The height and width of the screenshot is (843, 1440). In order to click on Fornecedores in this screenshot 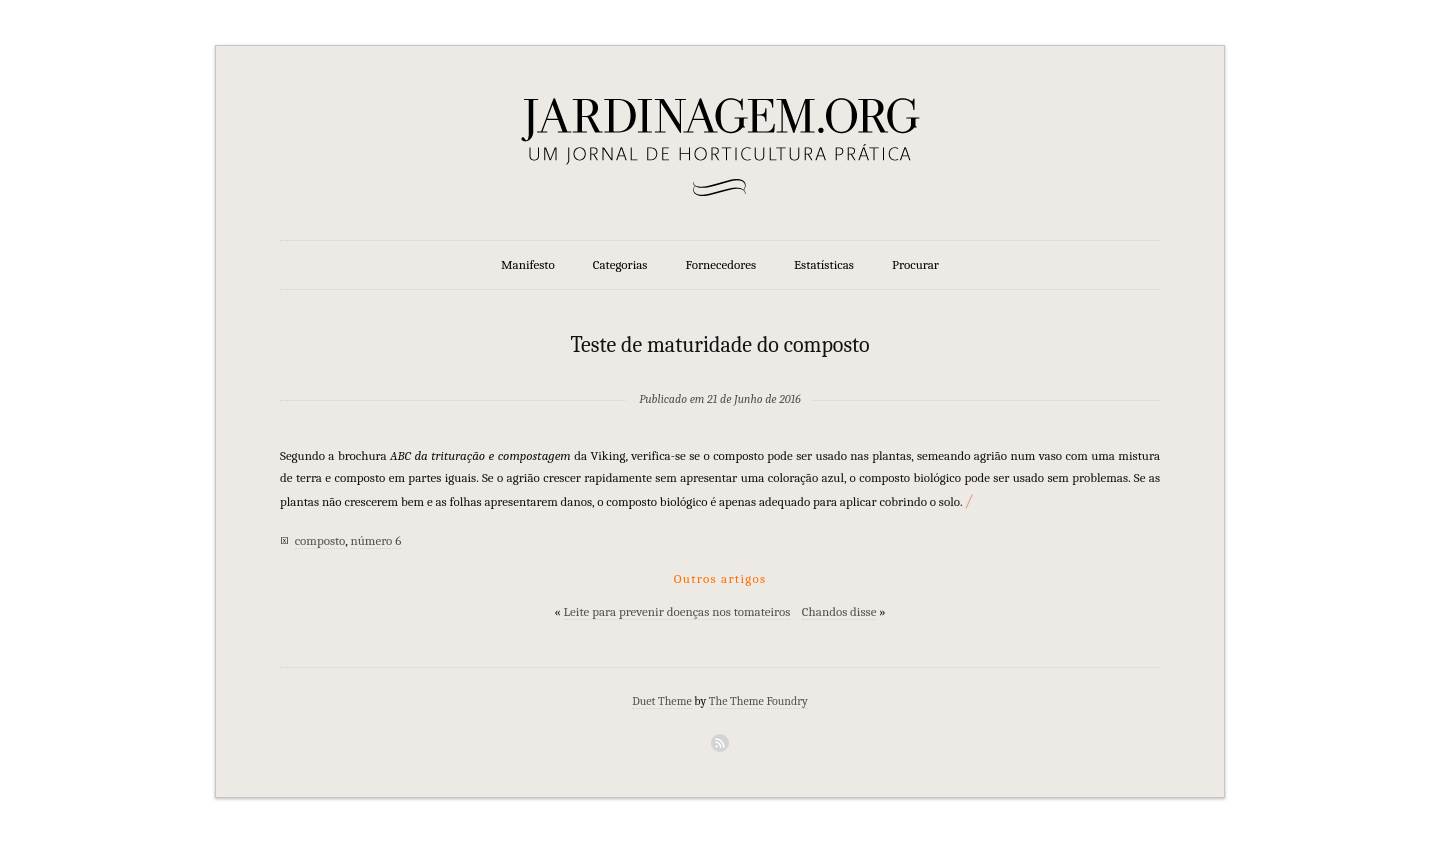, I will do `click(721, 264)`.